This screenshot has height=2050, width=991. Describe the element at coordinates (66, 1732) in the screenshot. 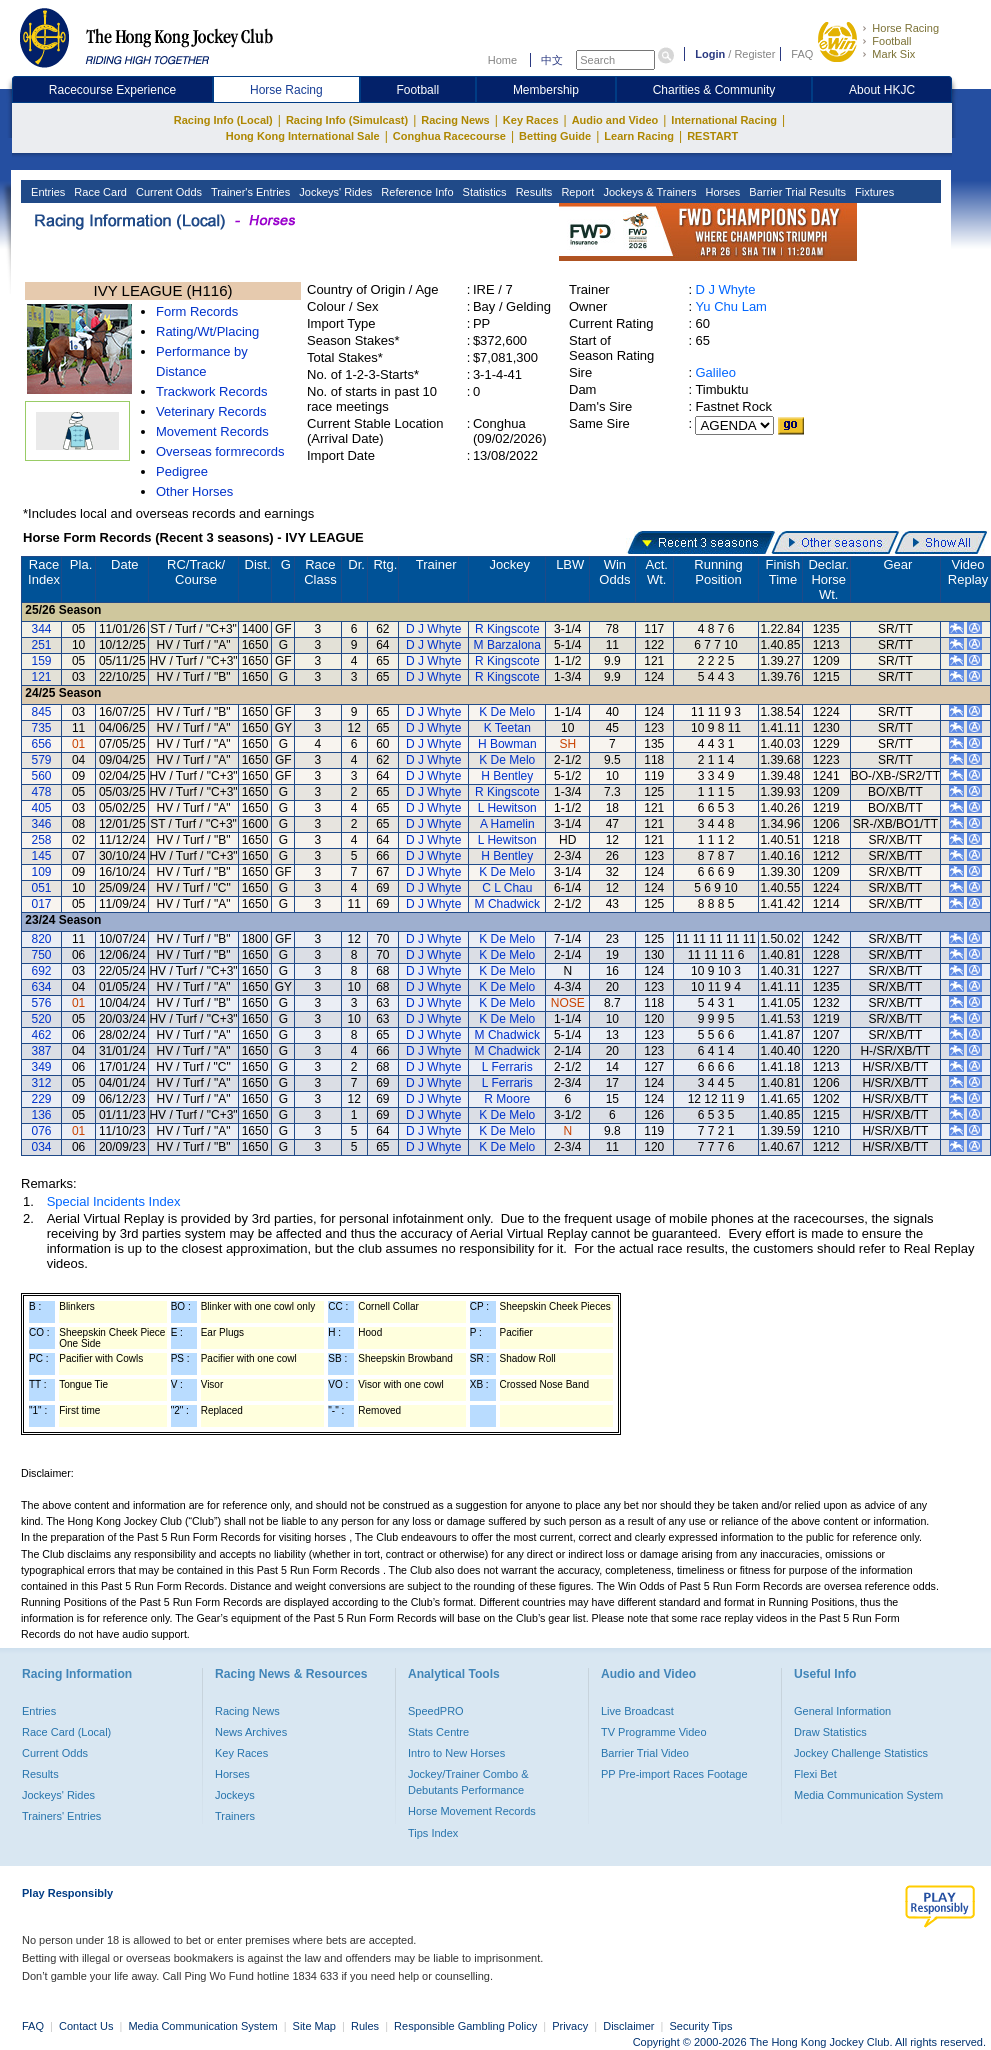

I see `Race Card (Local)` at that location.